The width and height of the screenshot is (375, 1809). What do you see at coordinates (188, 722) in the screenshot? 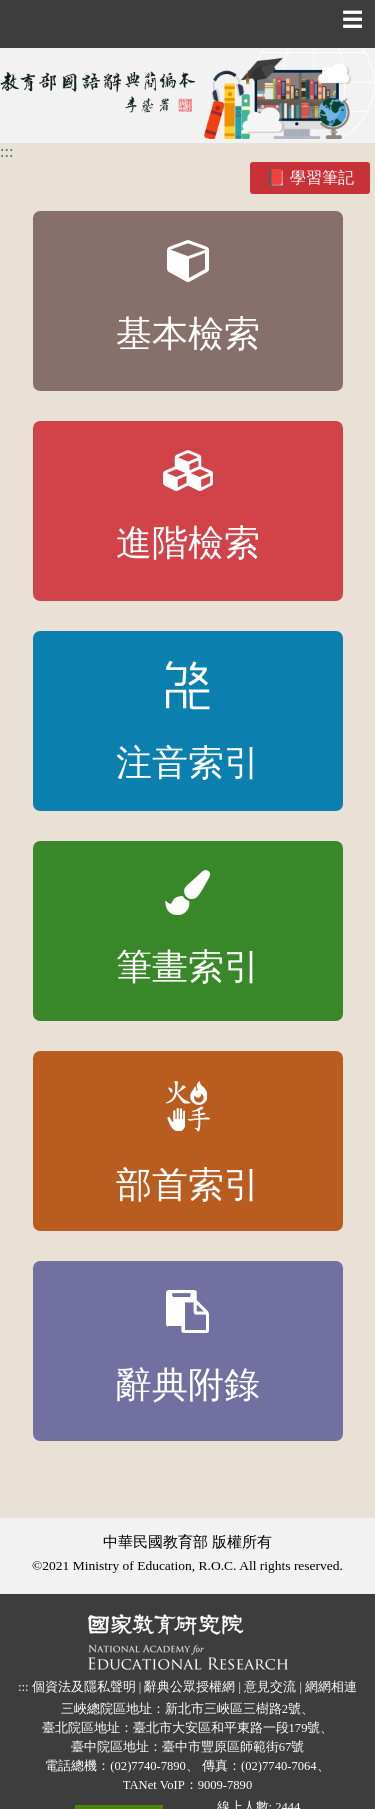
I see `注音索引` at bounding box center [188, 722].